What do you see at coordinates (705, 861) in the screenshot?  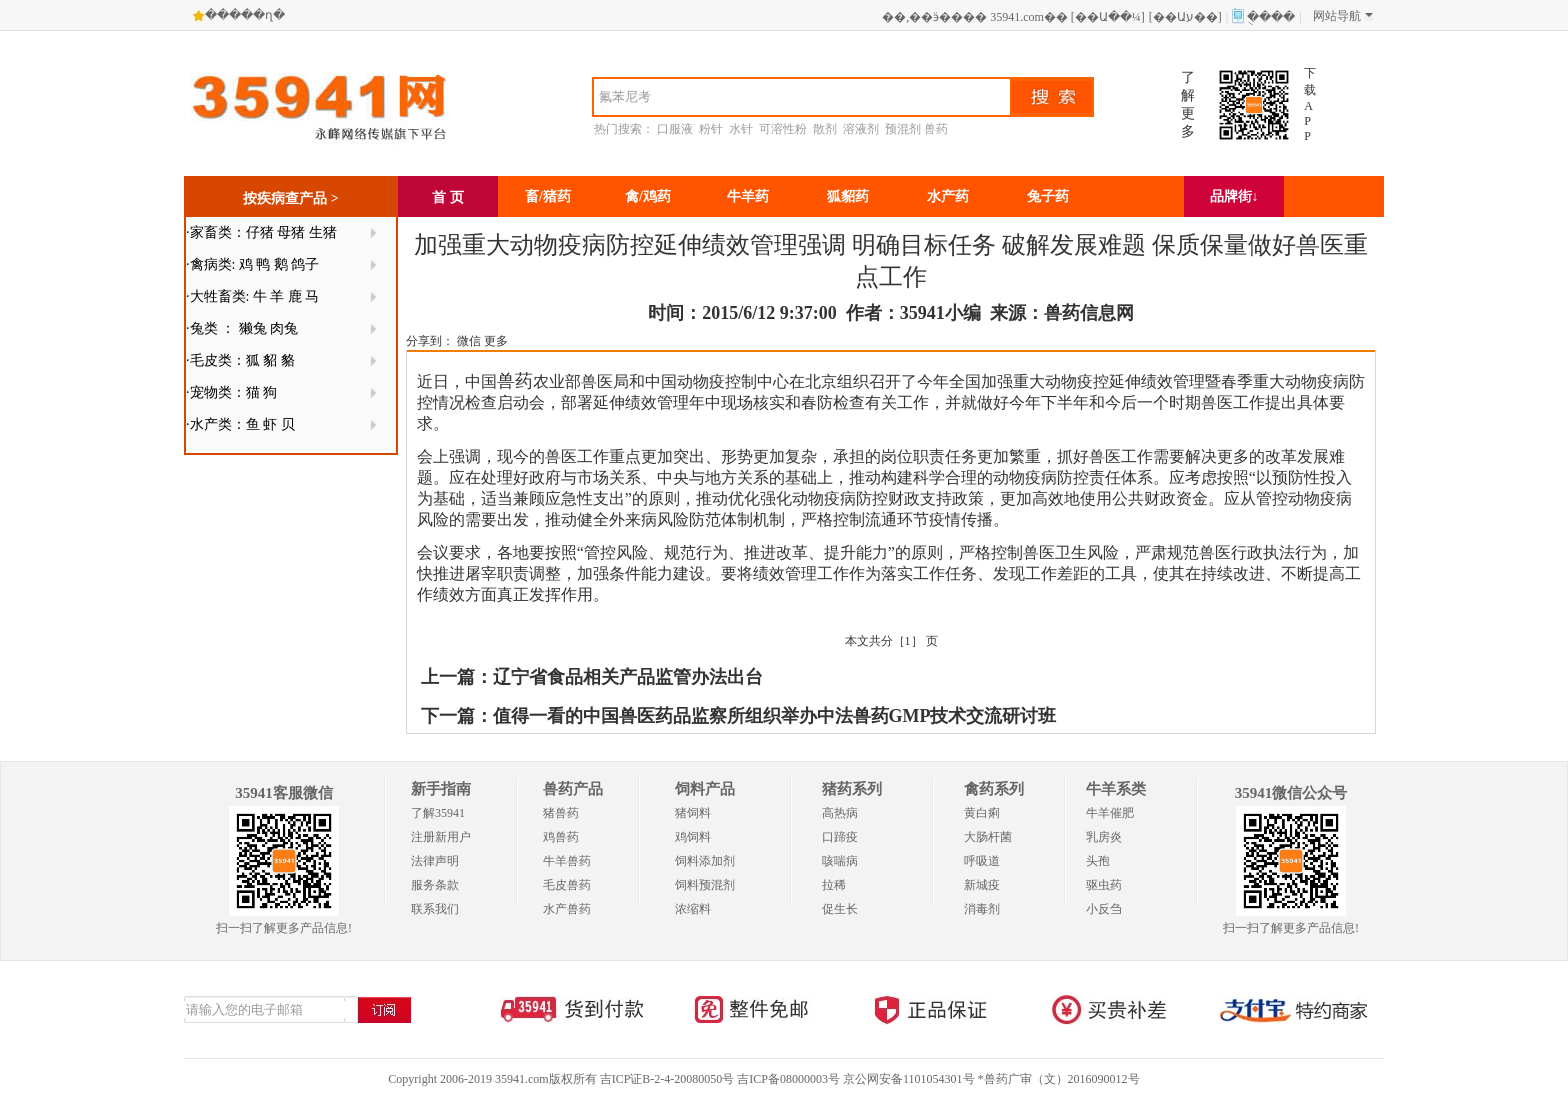 I see `饲料添加剂` at bounding box center [705, 861].